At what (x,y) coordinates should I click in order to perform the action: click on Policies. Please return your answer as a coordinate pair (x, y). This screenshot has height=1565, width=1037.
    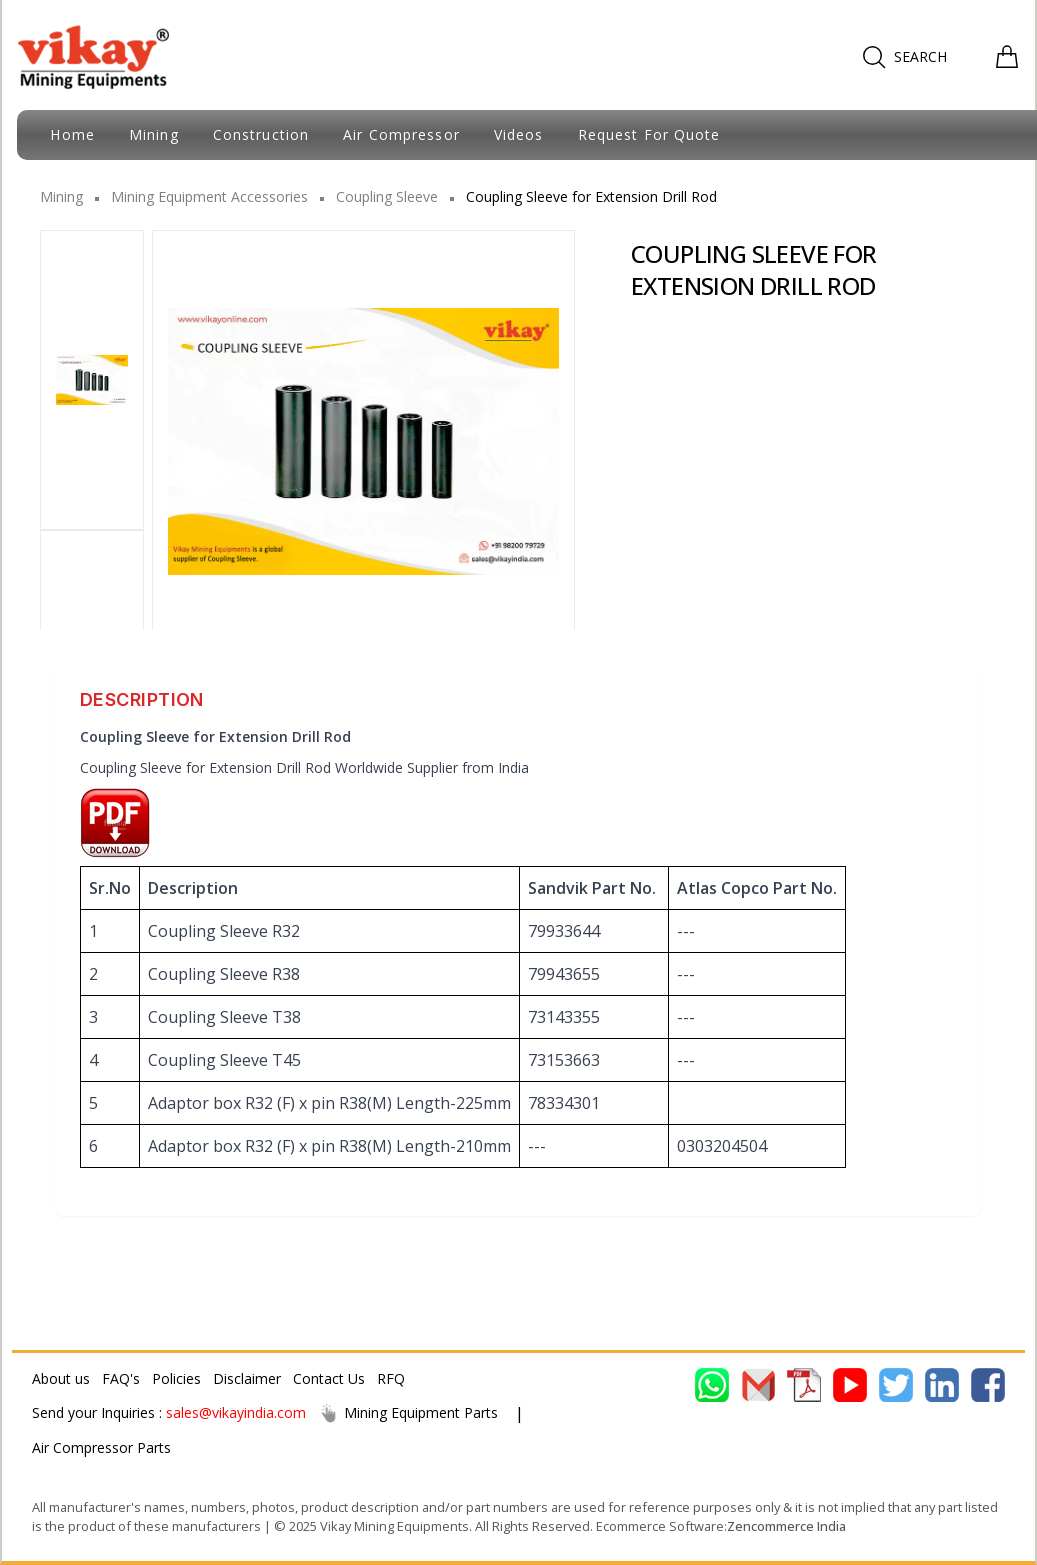
    Looking at the image, I should click on (176, 1378).